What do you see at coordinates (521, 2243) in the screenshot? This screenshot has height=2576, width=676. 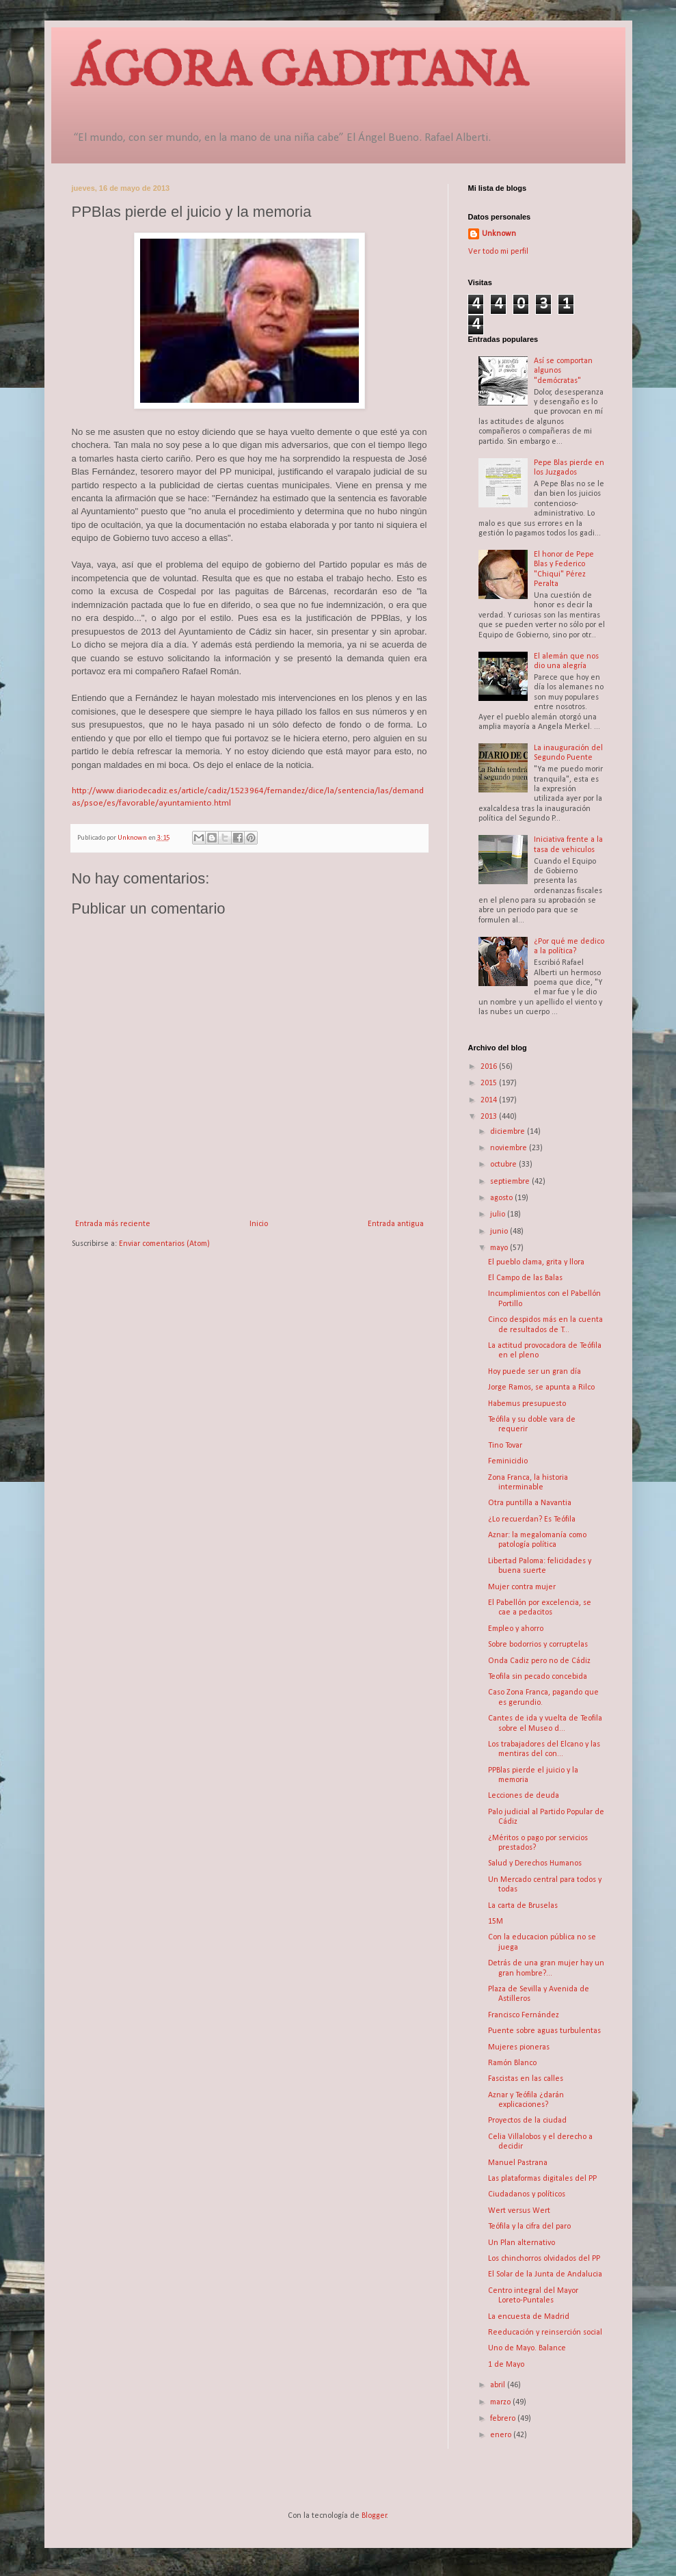 I see `Un Plan alternativo` at bounding box center [521, 2243].